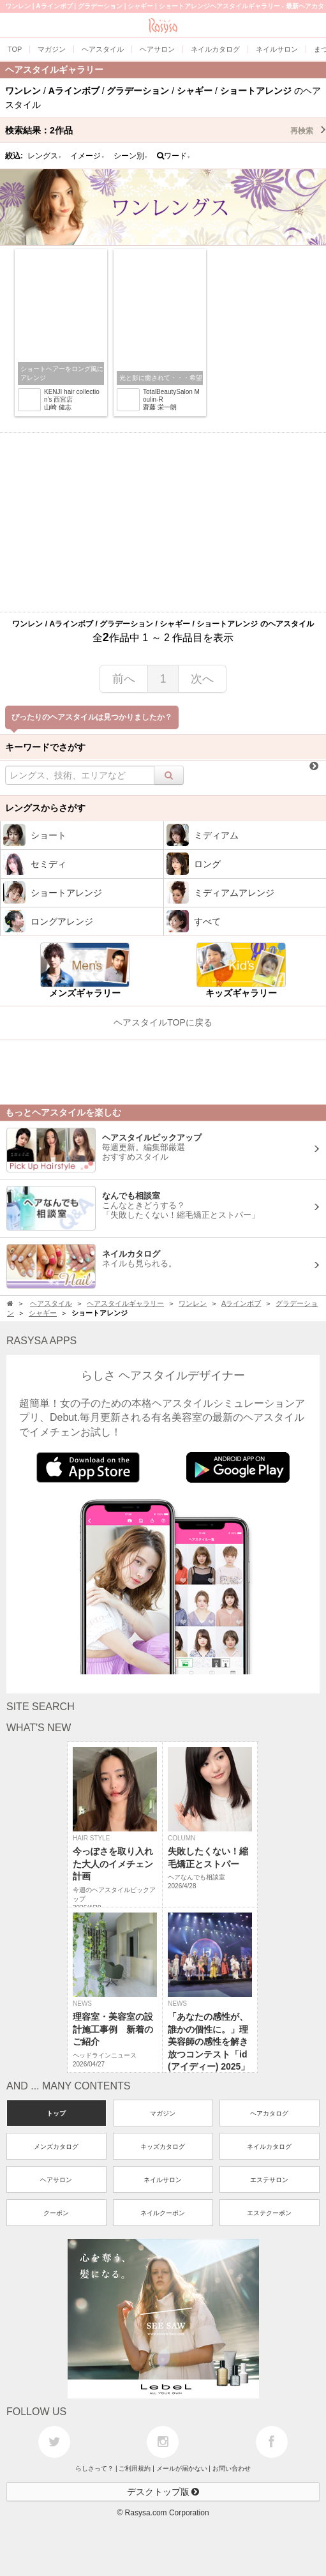  I want to click on ネイルクーポン, so click(162, 2212).